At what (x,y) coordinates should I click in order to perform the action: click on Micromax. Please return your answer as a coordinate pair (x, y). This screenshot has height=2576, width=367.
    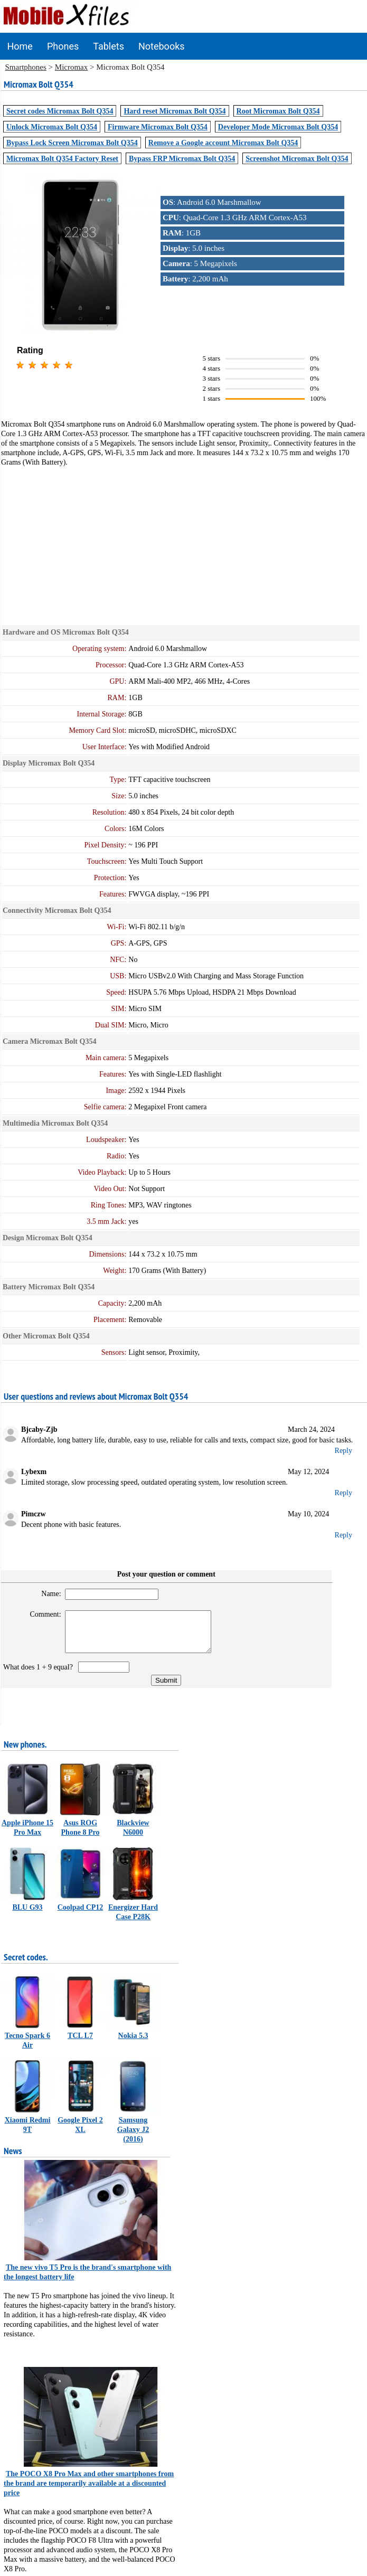
    Looking at the image, I should click on (71, 67).